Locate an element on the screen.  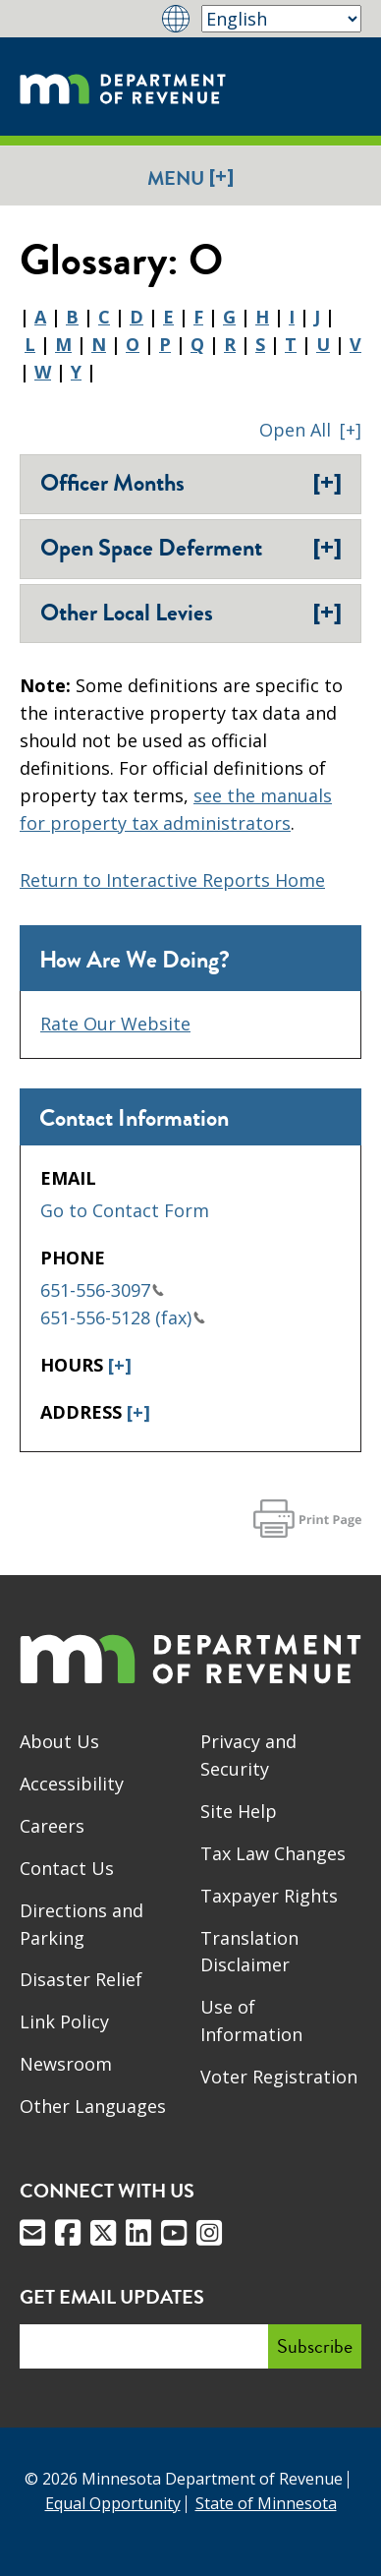
About Us is located at coordinates (59, 1741).